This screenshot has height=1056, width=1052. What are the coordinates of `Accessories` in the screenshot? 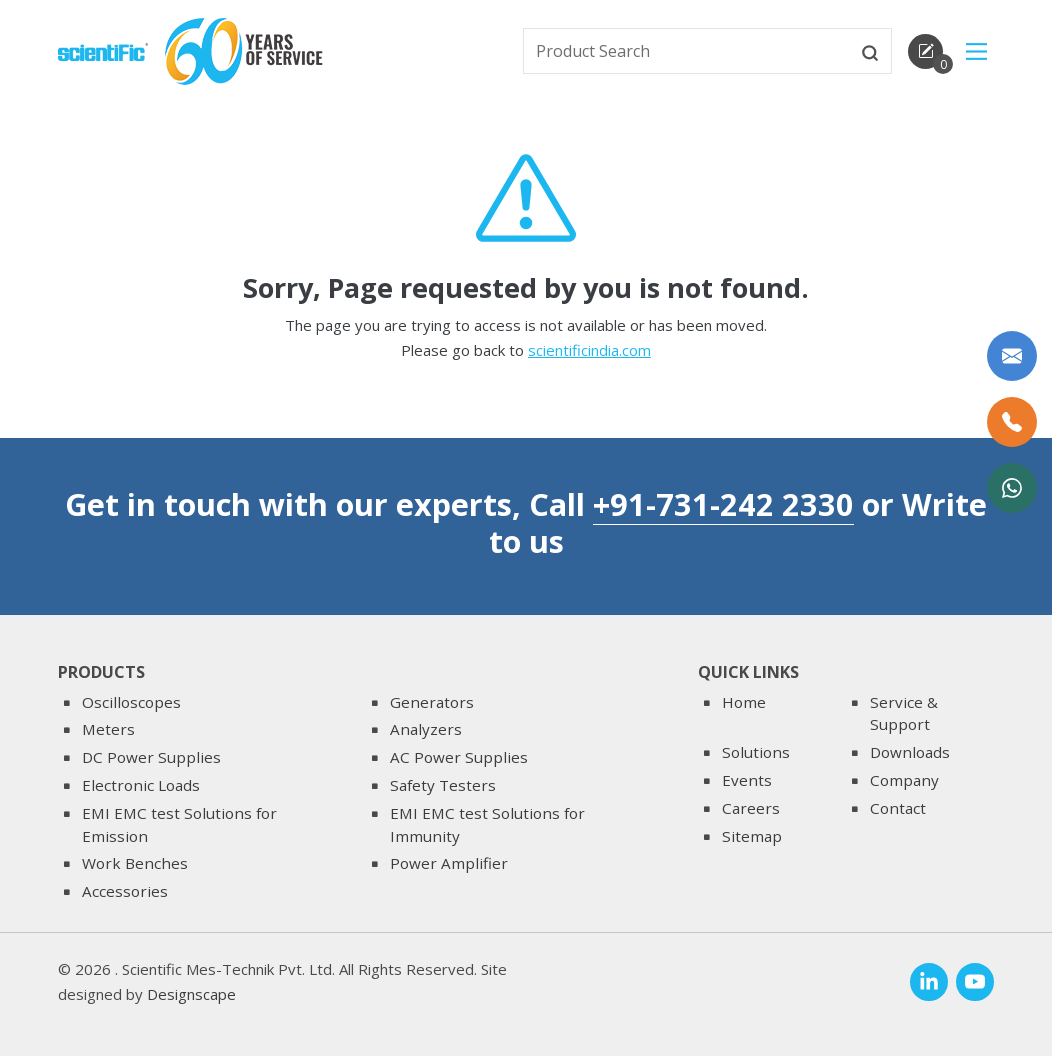 It's located at (125, 891).